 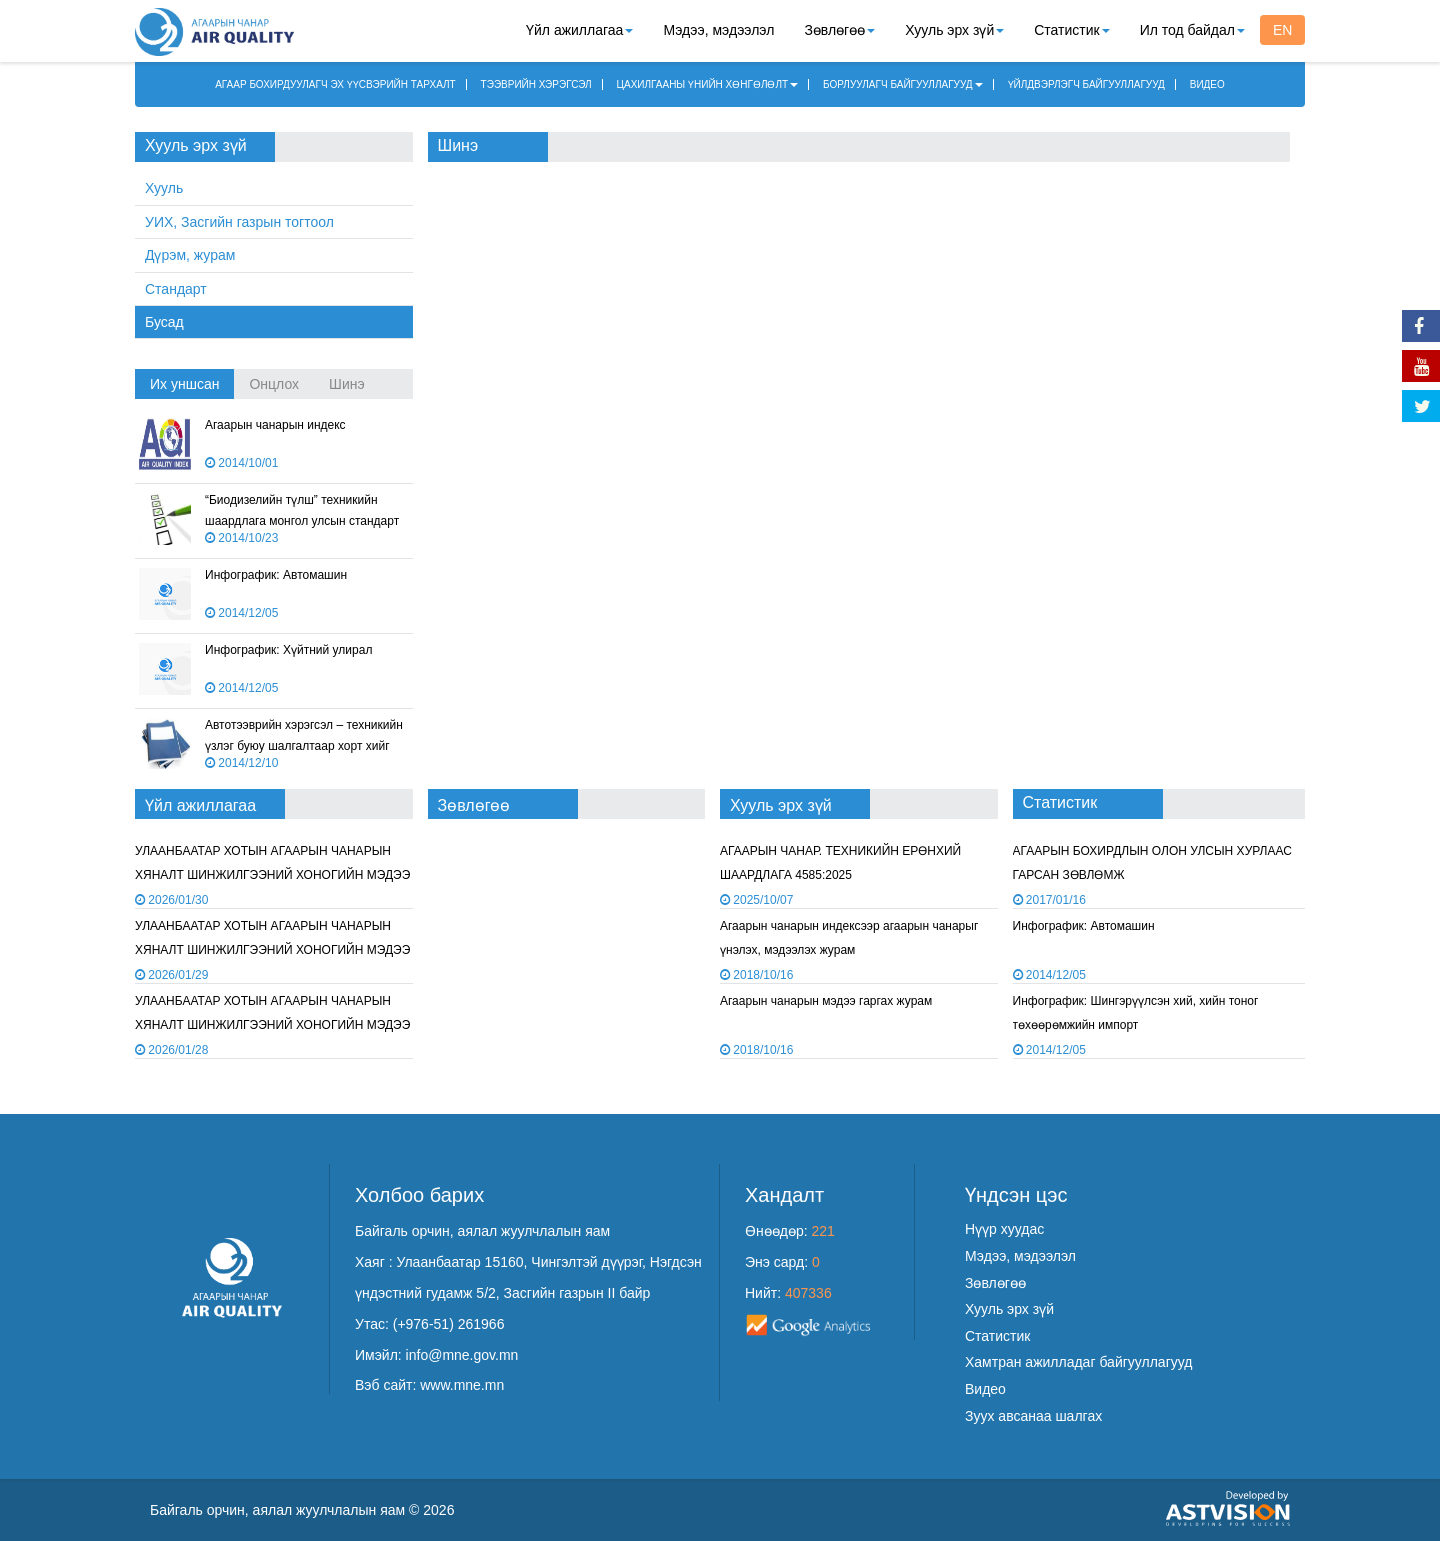 I want to click on ҮЙЛДВЭРЛЭГЧ БАЙГУУЛЛАГУУД, so click(x=1086, y=84).